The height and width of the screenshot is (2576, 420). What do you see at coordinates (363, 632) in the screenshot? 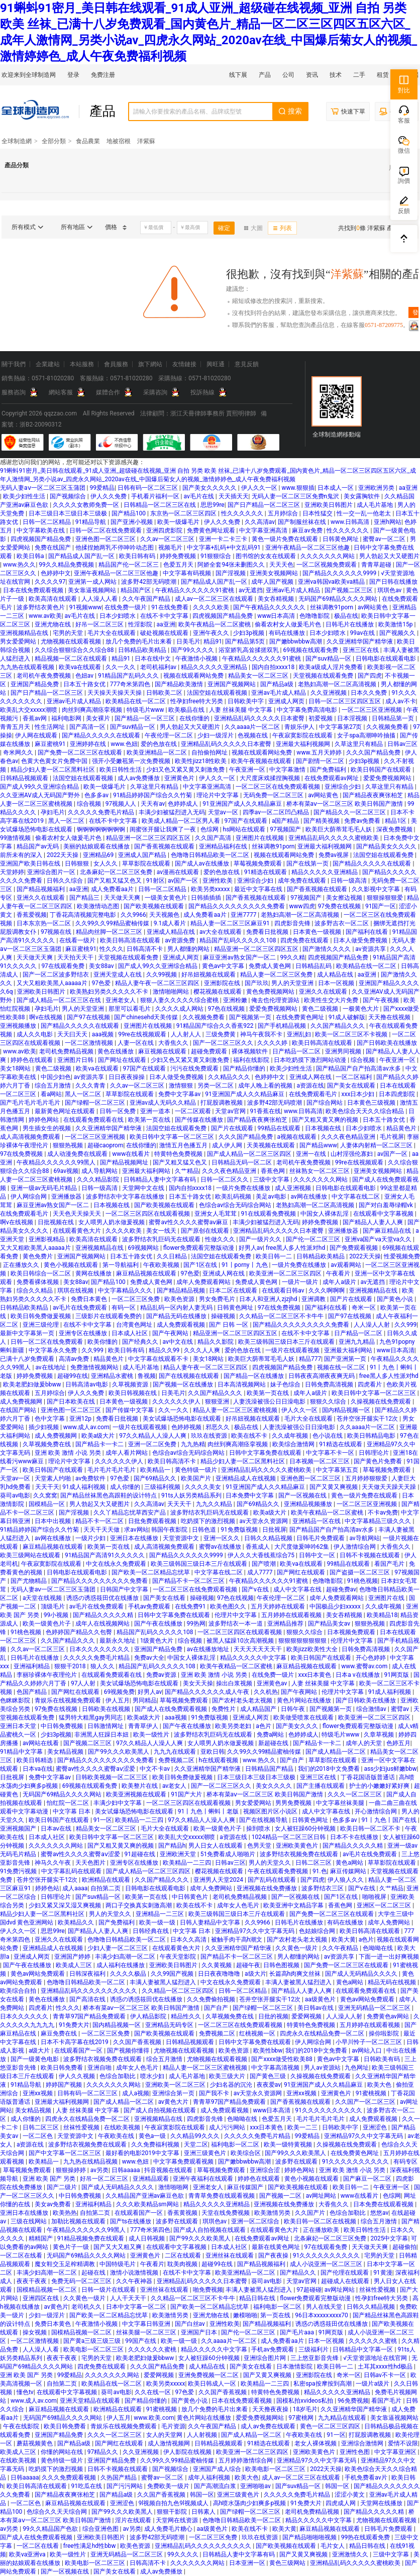
I see `99av在线` at bounding box center [363, 632].